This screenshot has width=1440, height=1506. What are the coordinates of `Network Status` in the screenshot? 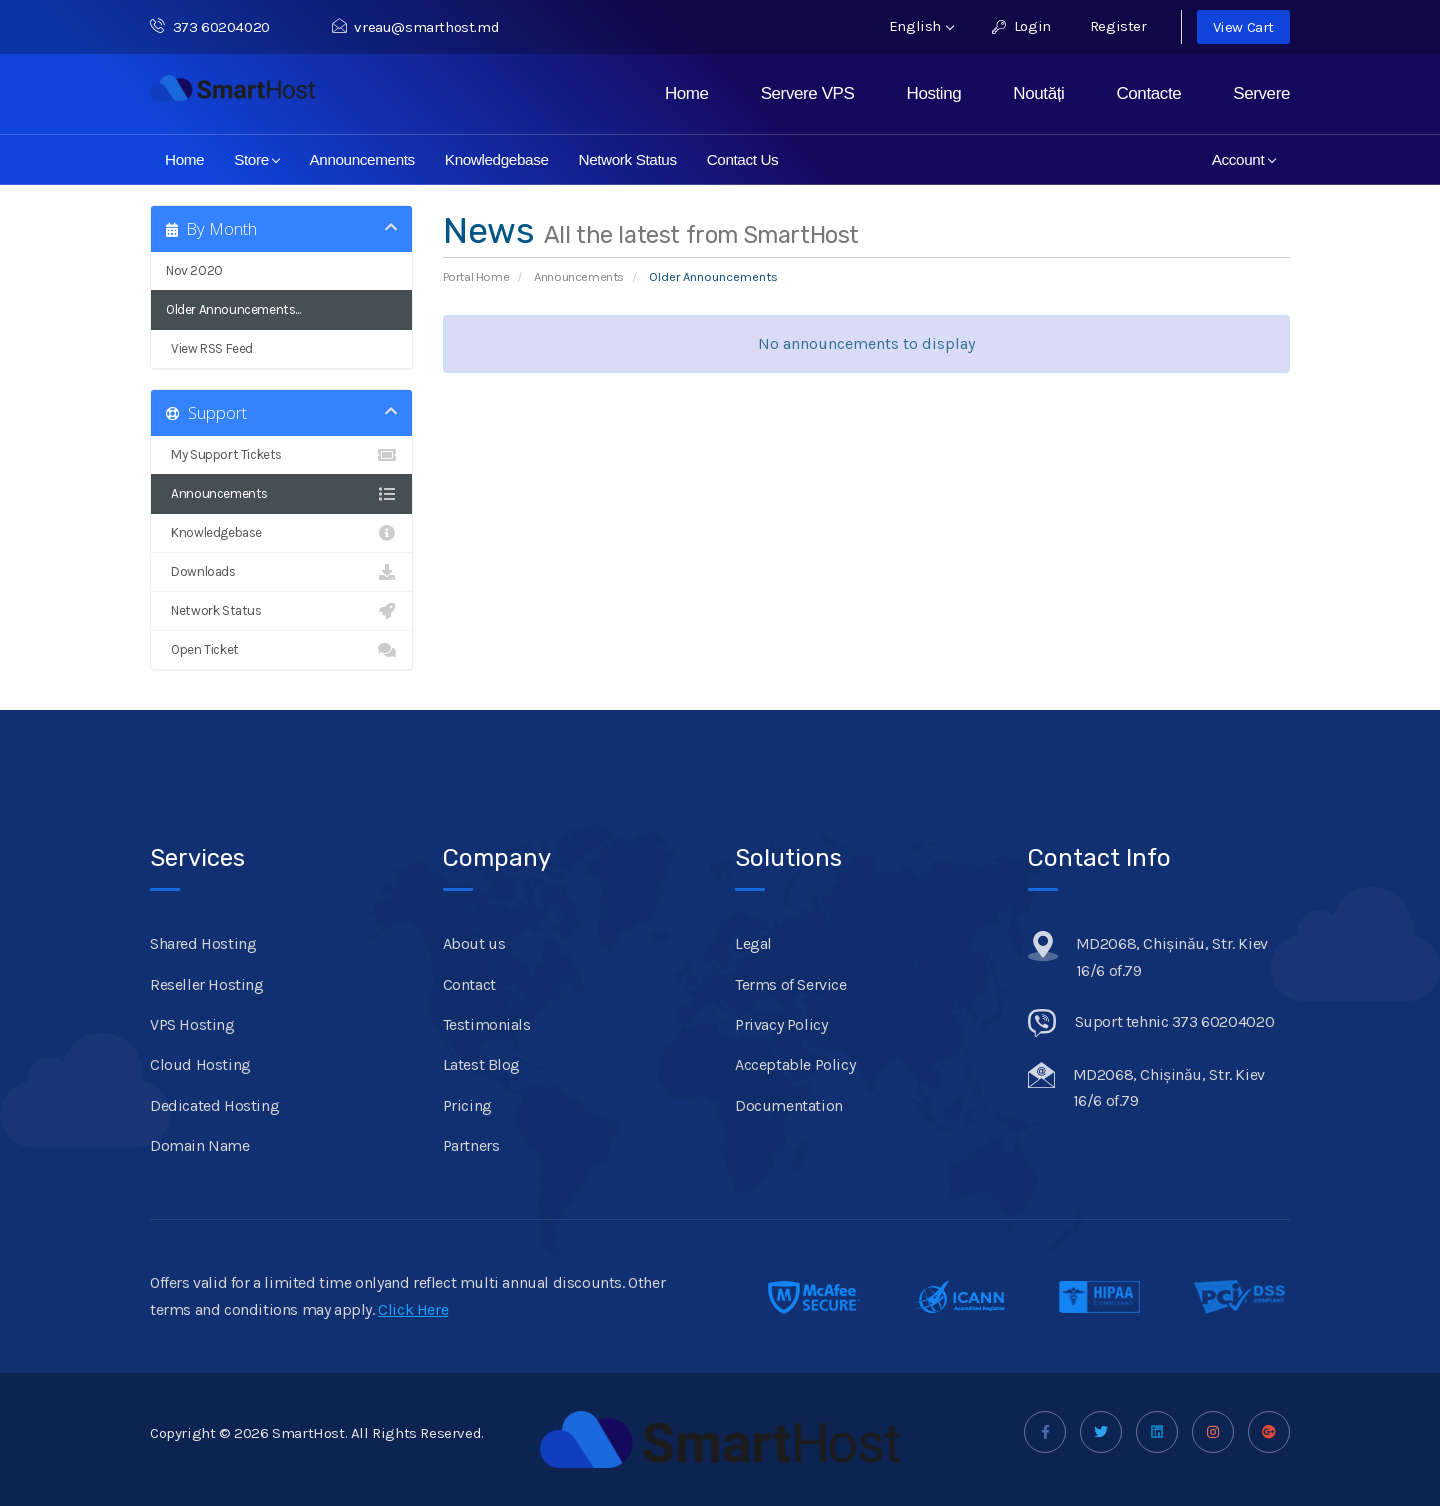 It's located at (628, 159).